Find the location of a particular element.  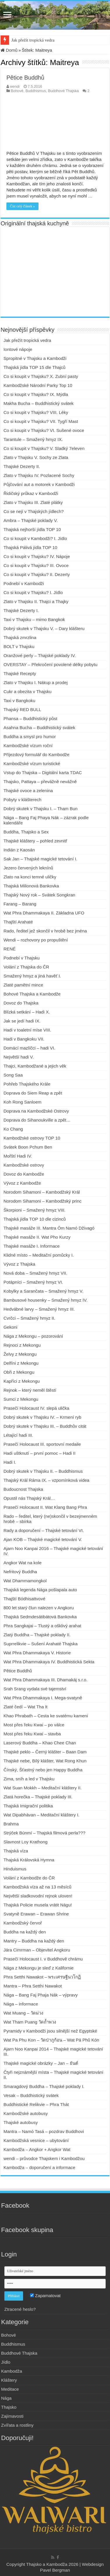

Dobrý skutek v Thajsku V. – Dary klášteru is located at coordinates (44, 628).